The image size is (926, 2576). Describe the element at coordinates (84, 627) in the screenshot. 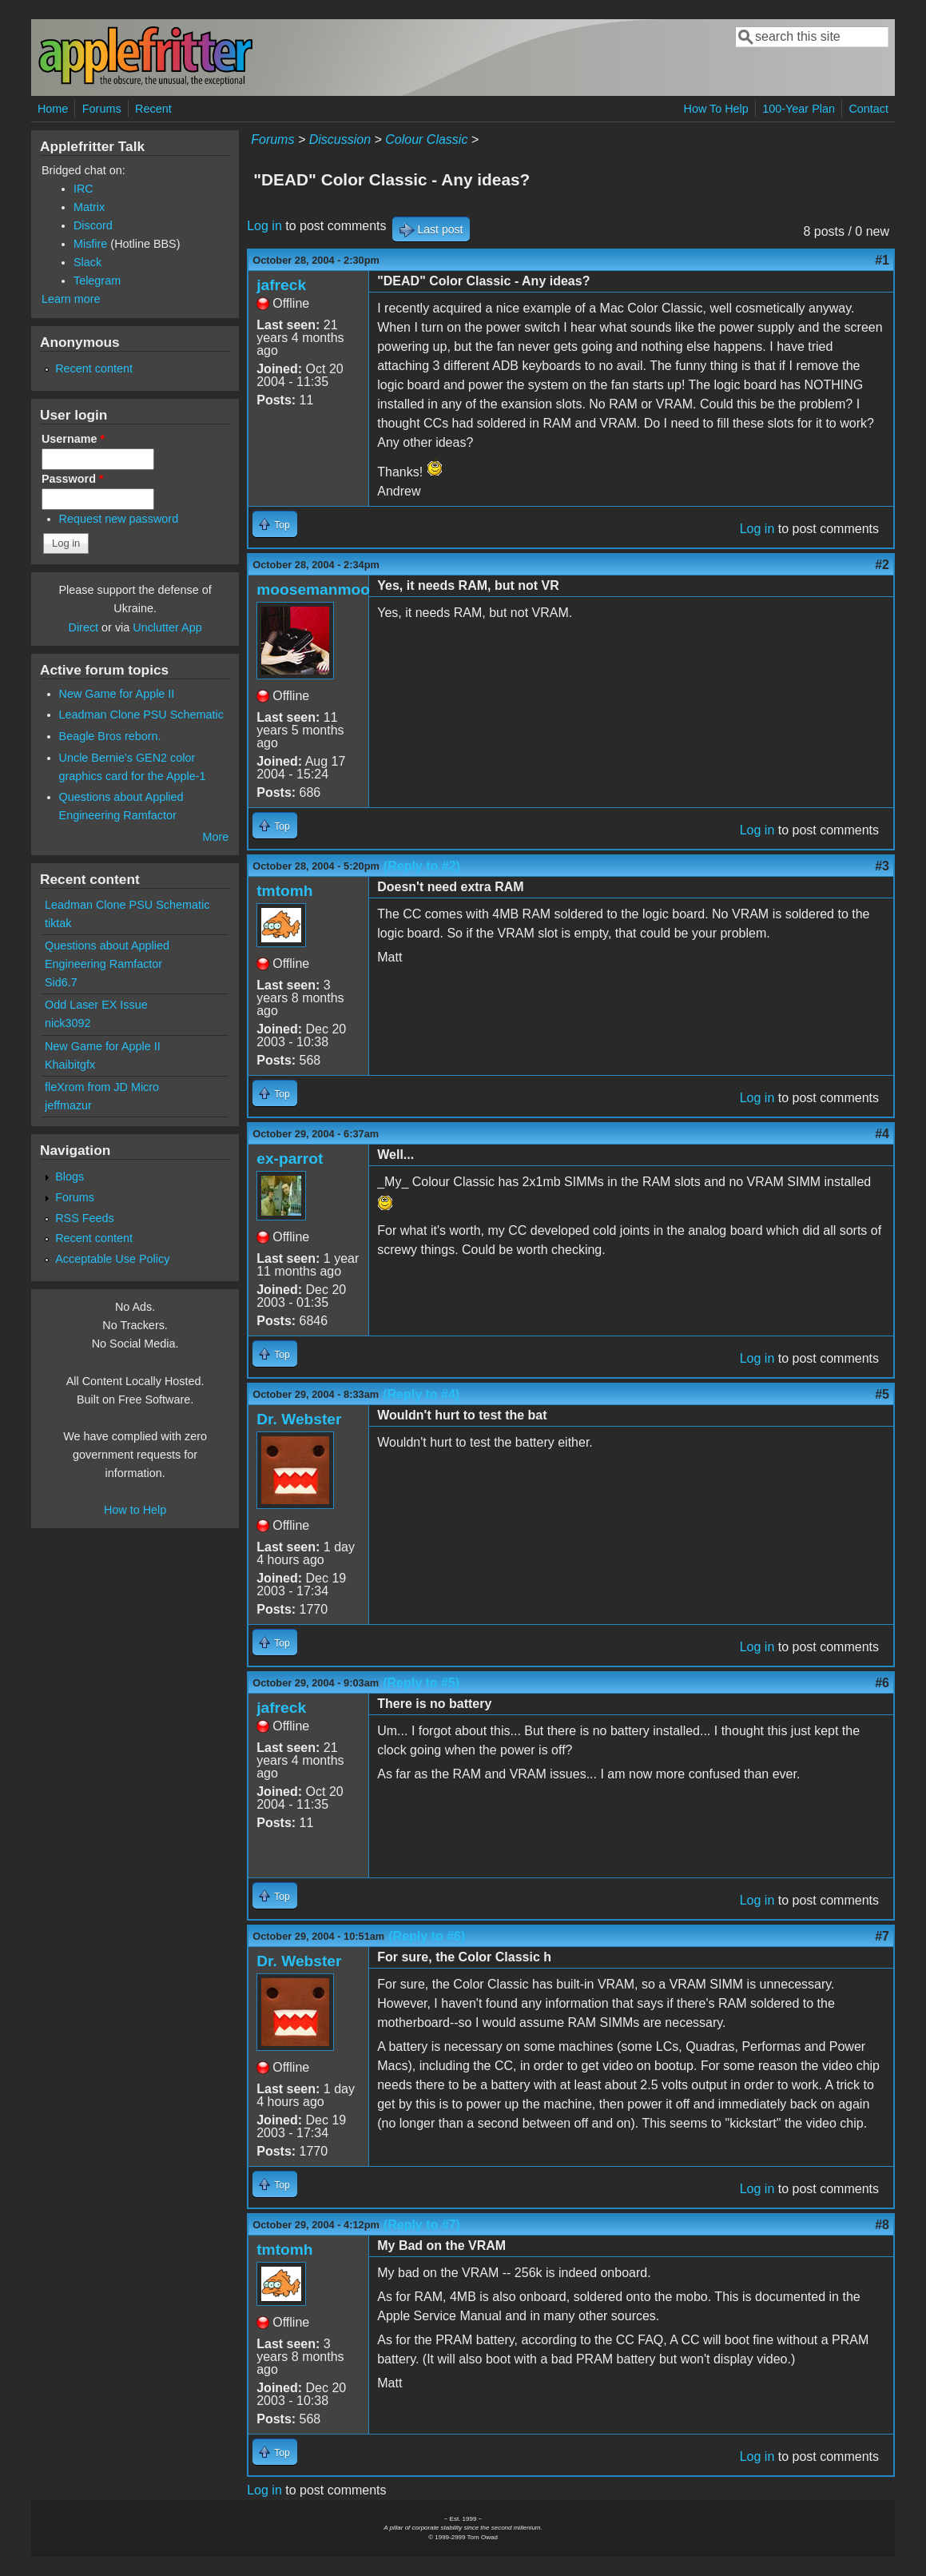

I see `Direct` at that location.